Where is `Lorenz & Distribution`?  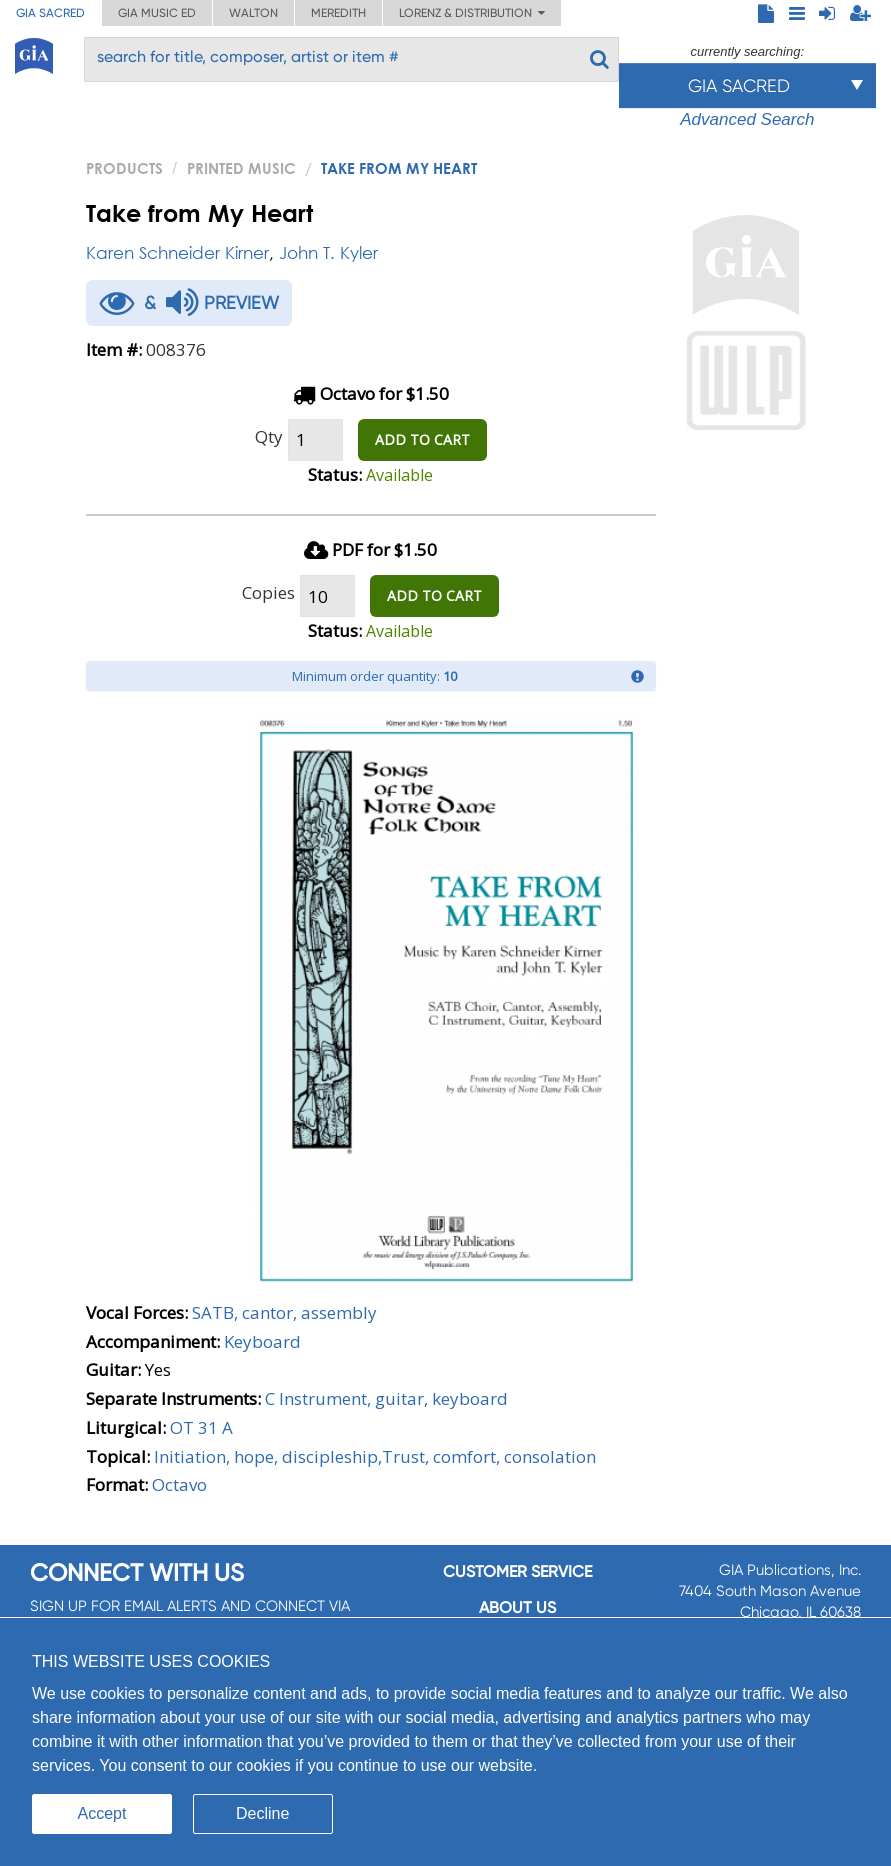 Lorenz & Distribution is located at coordinates (472, 13).